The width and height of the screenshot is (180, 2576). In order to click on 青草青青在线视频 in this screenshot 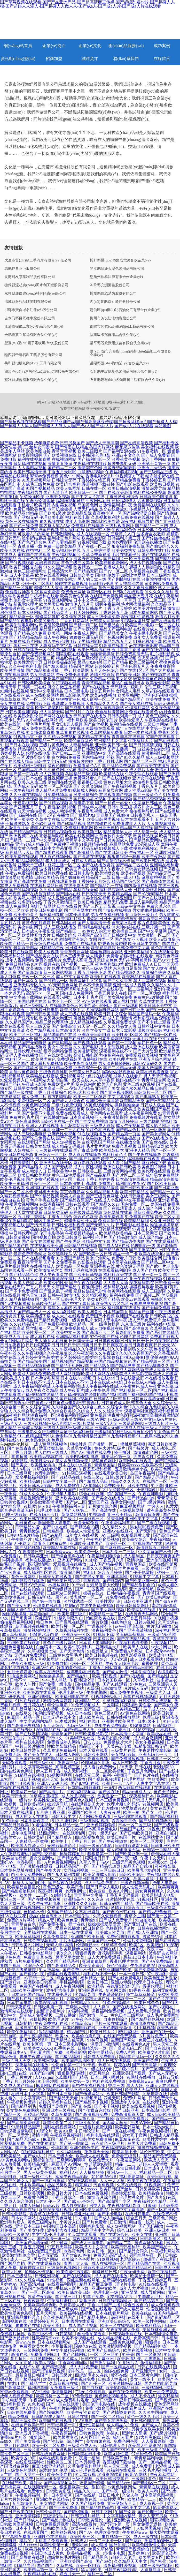, I will do `click(72, 732)`.